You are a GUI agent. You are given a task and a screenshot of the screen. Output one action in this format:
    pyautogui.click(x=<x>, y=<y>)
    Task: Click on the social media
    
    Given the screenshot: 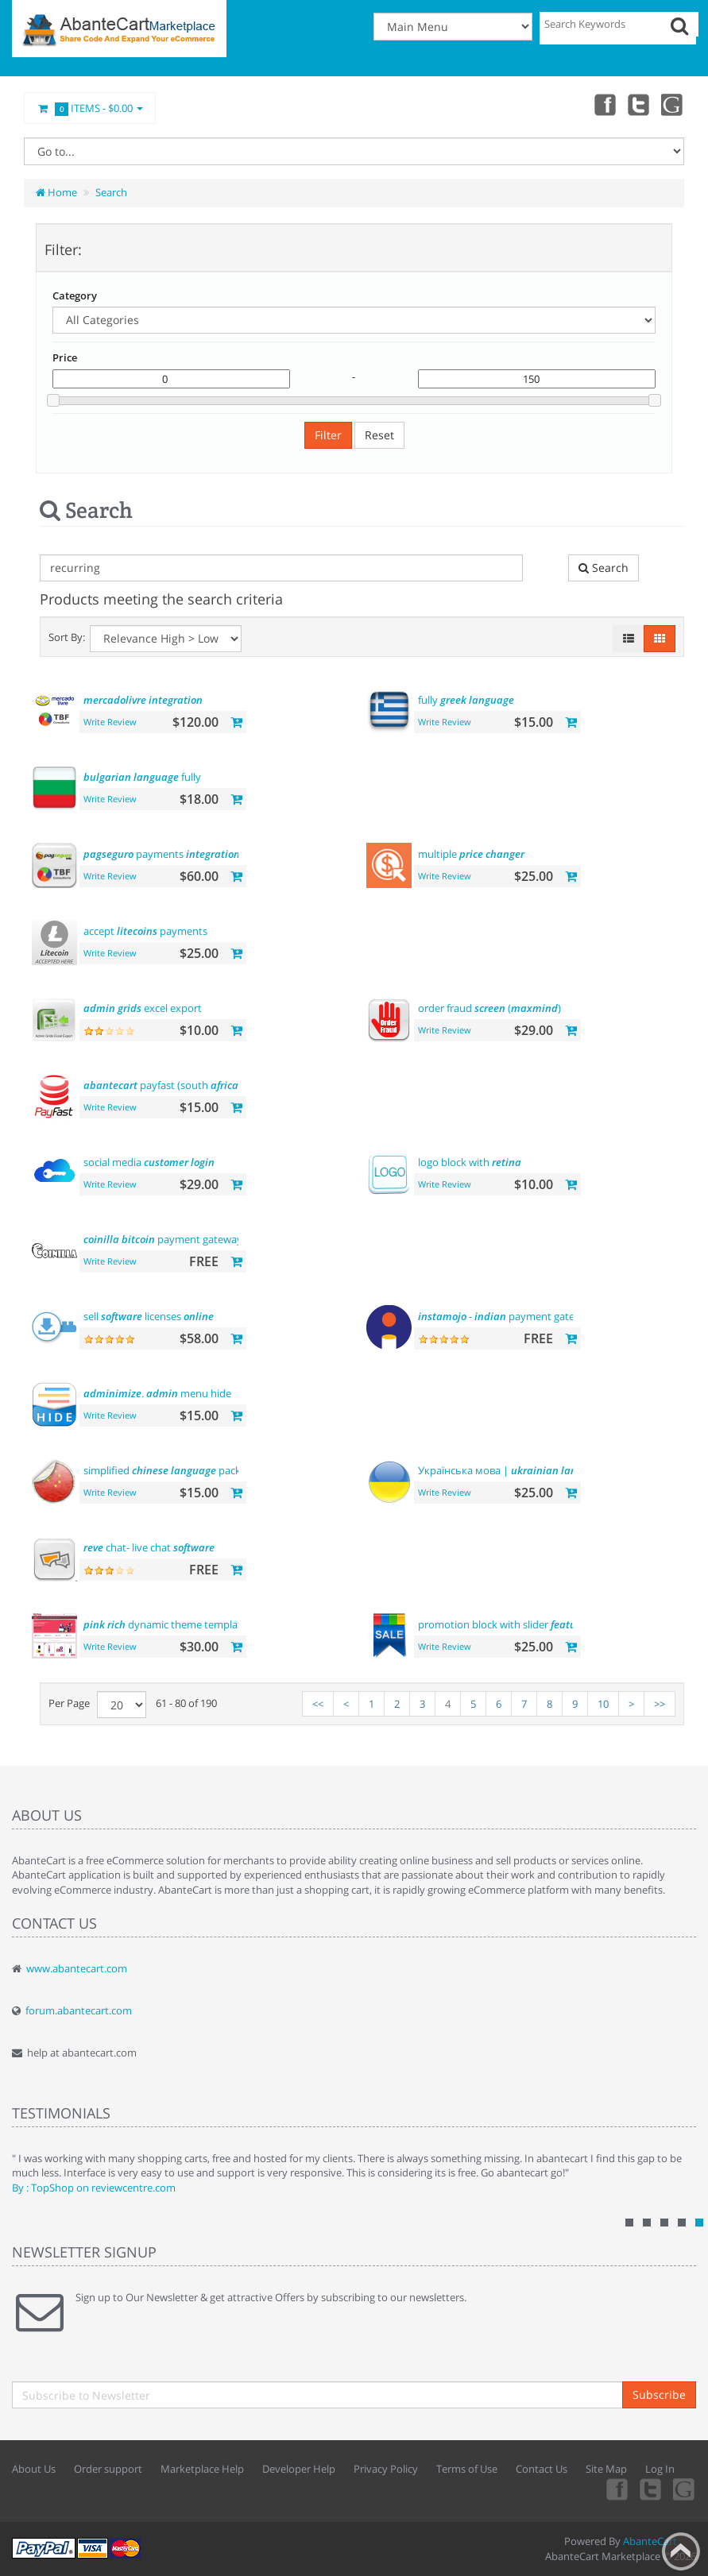 What is the action you would take?
    pyautogui.click(x=149, y=1162)
    